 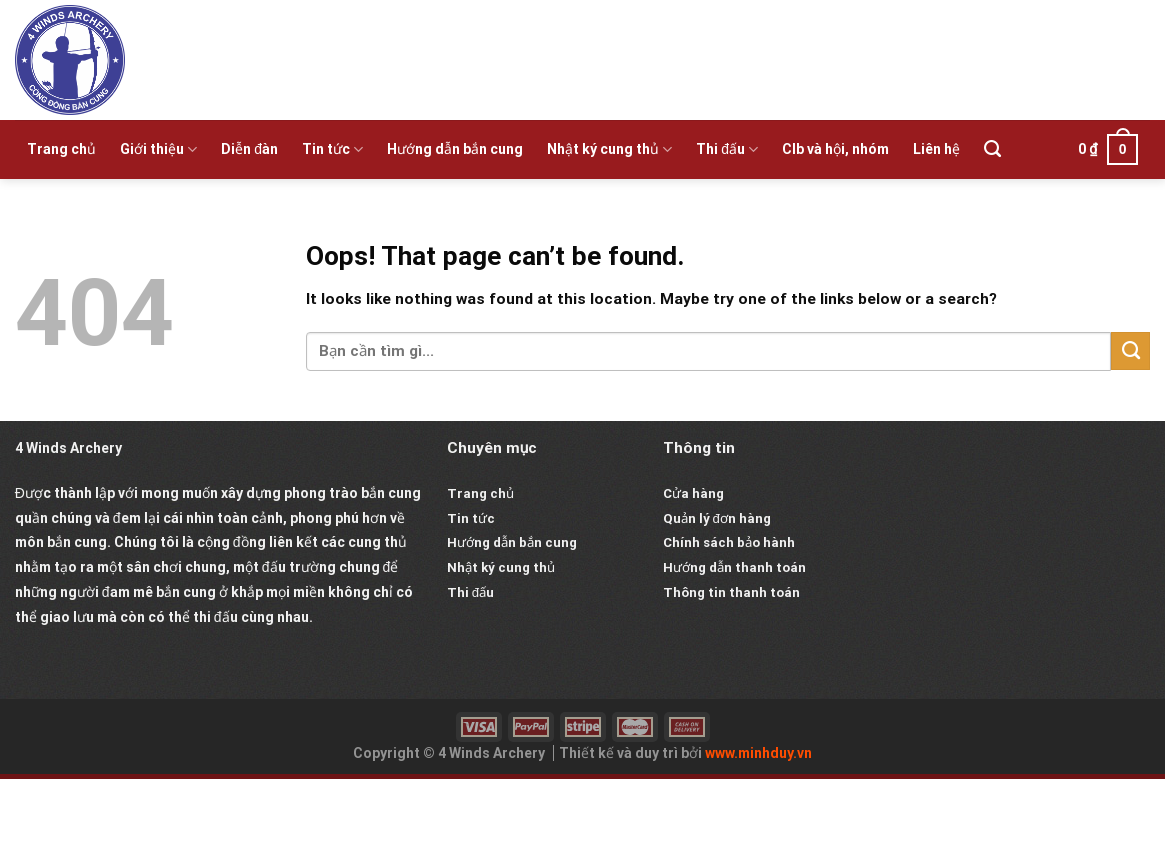 I want to click on www.minhduy.vn, so click(x=758, y=753).